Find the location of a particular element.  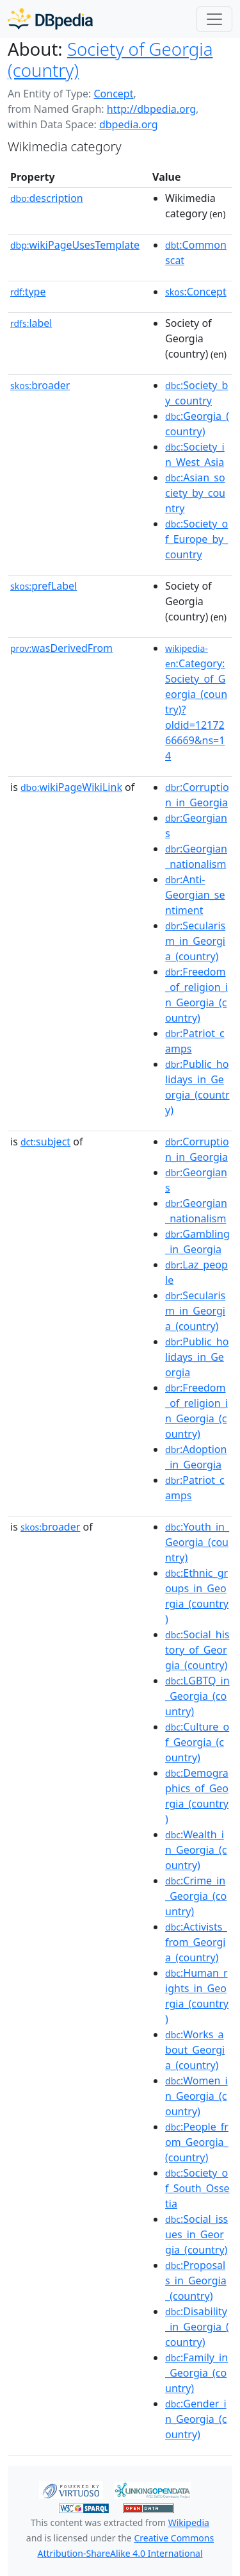

:Georgia_(country) is located at coordinates (197, 423).